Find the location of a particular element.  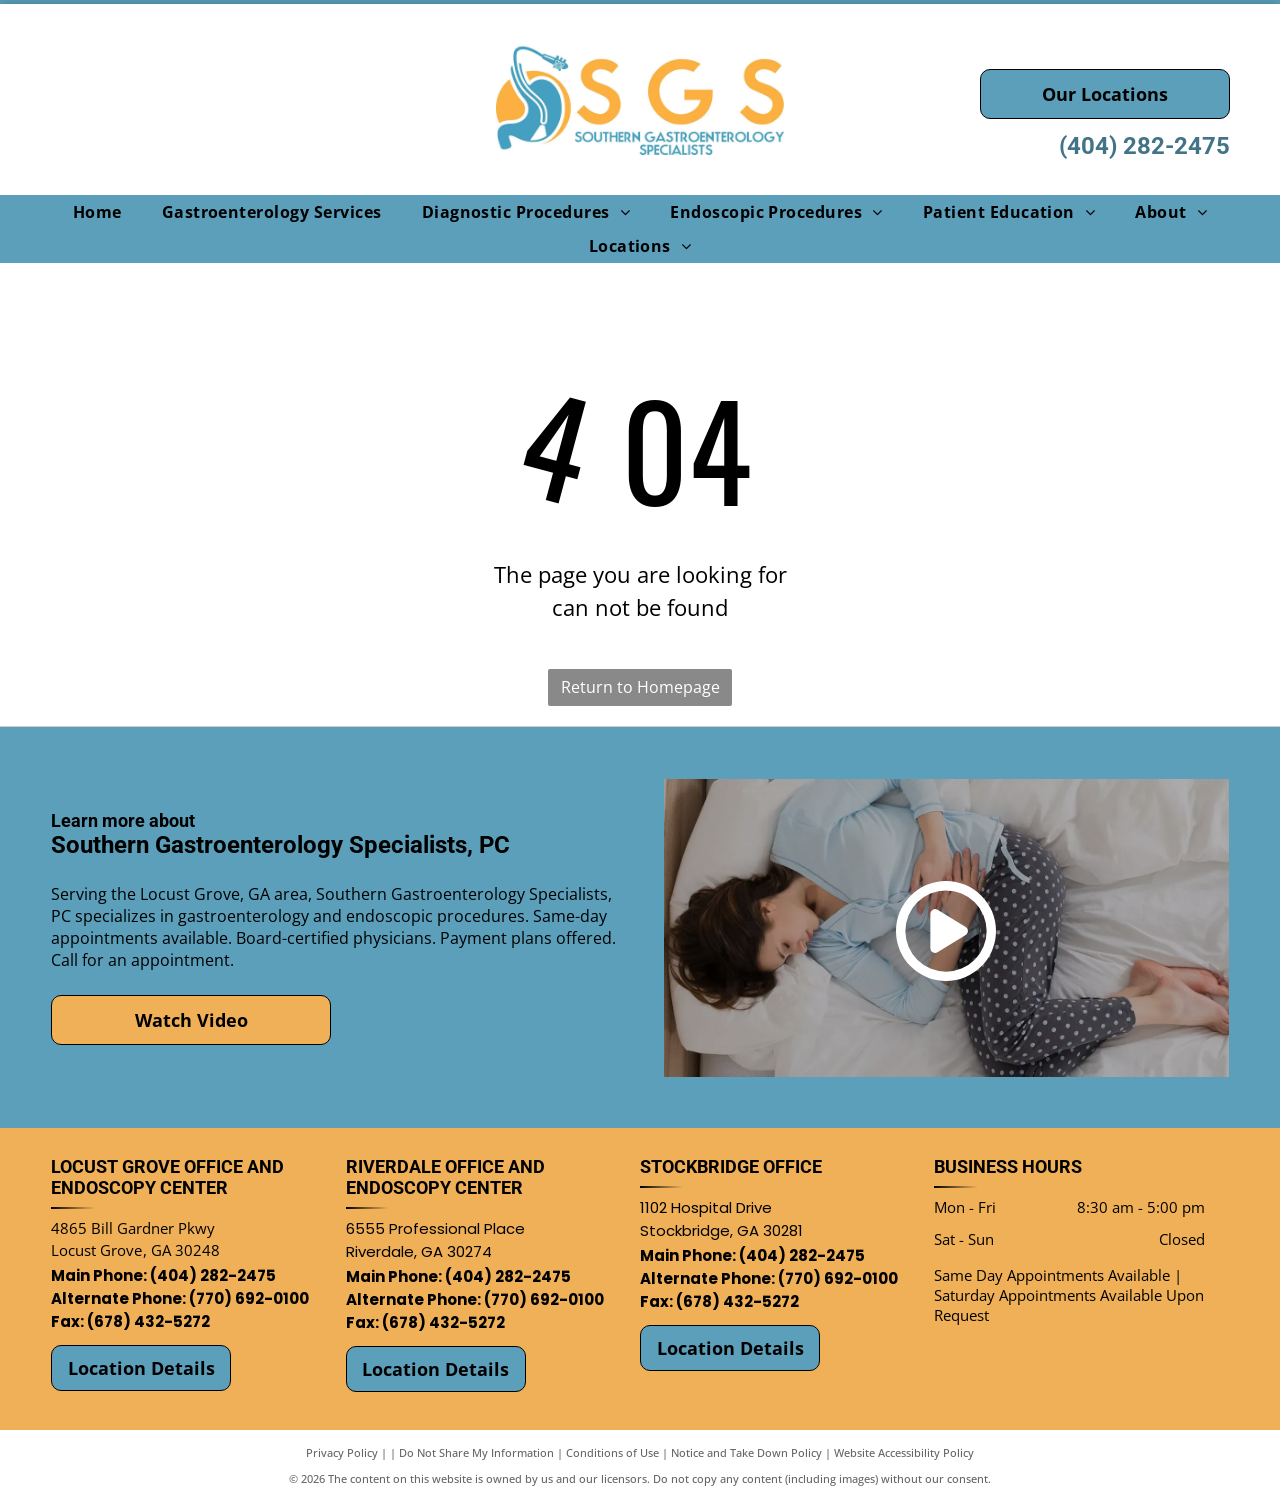

Privacy Policy is located at coordinates (342, 1452).